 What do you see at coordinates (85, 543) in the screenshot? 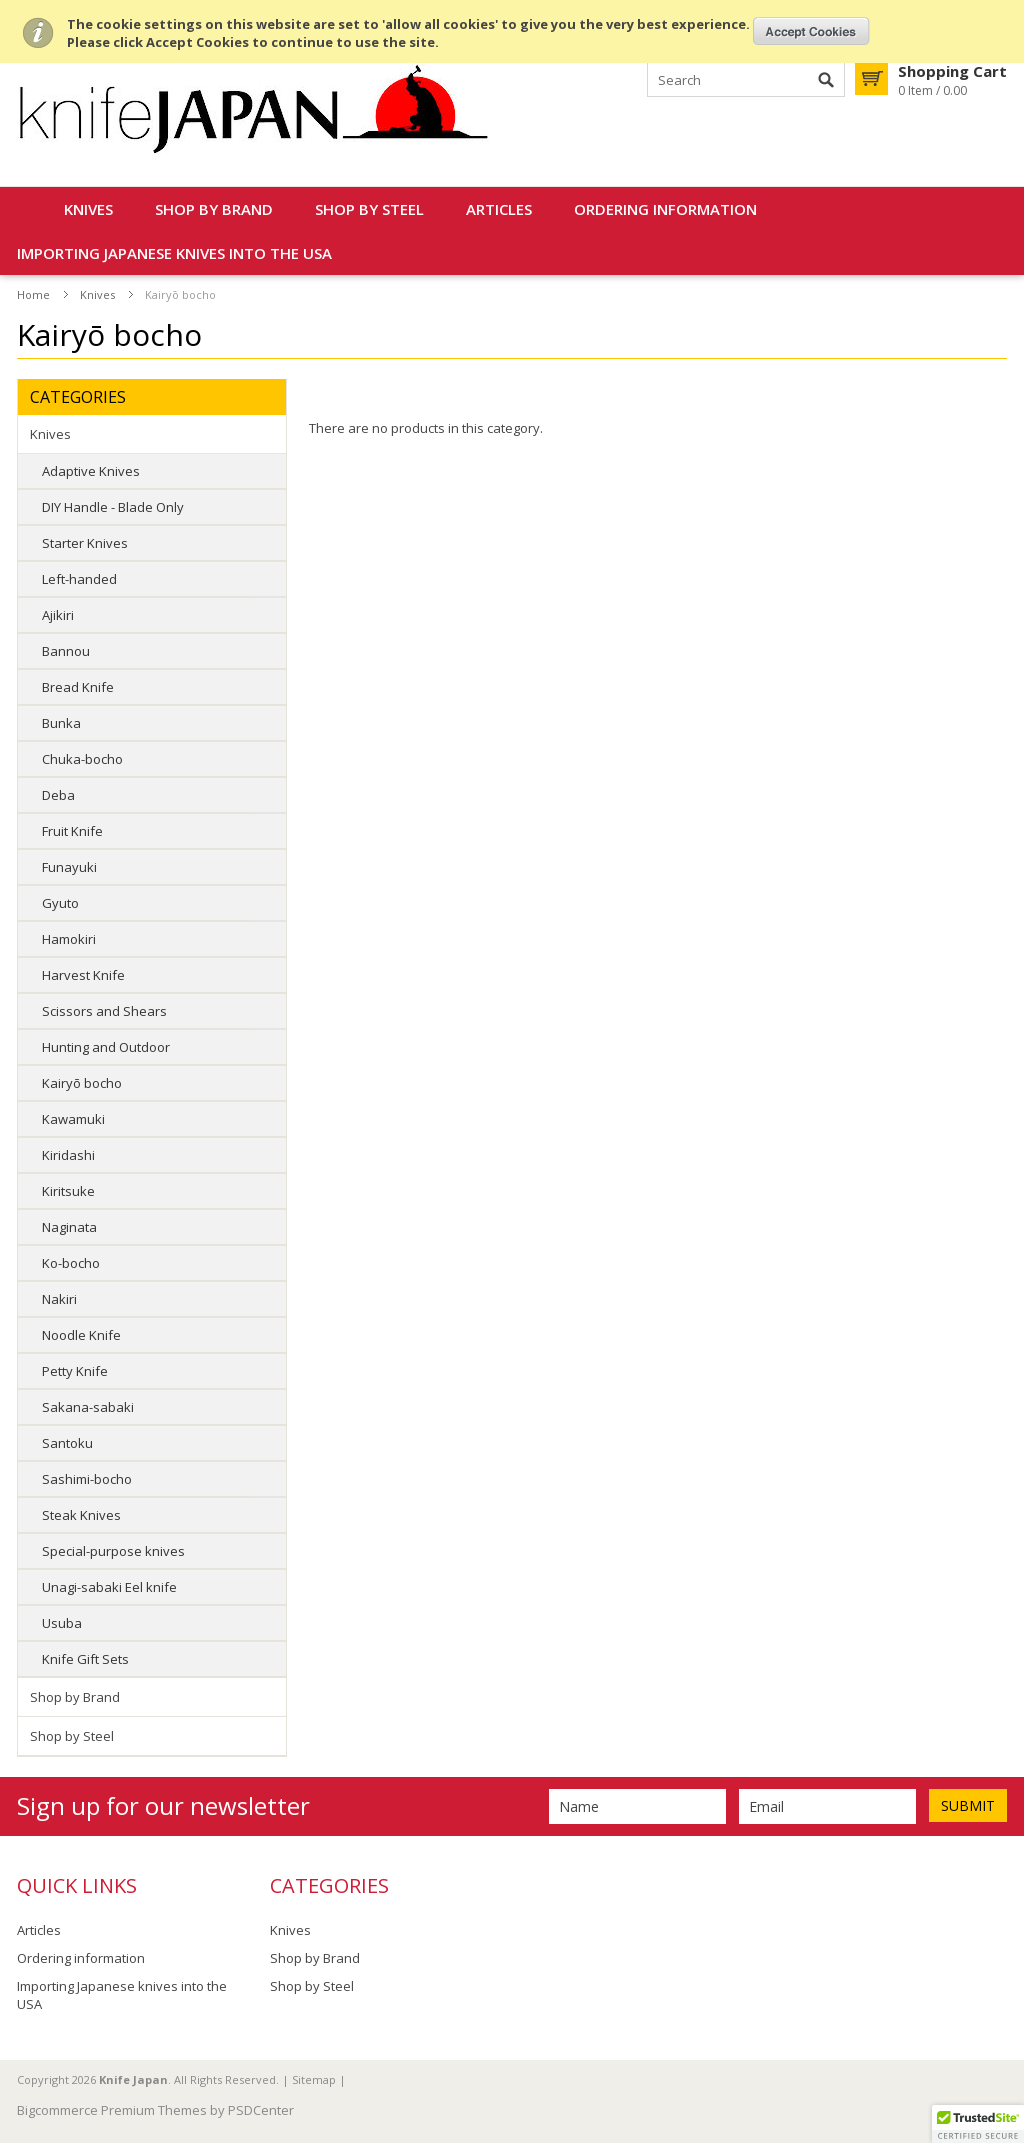
I see `Starter Knives` at bounding box center [85, 543].